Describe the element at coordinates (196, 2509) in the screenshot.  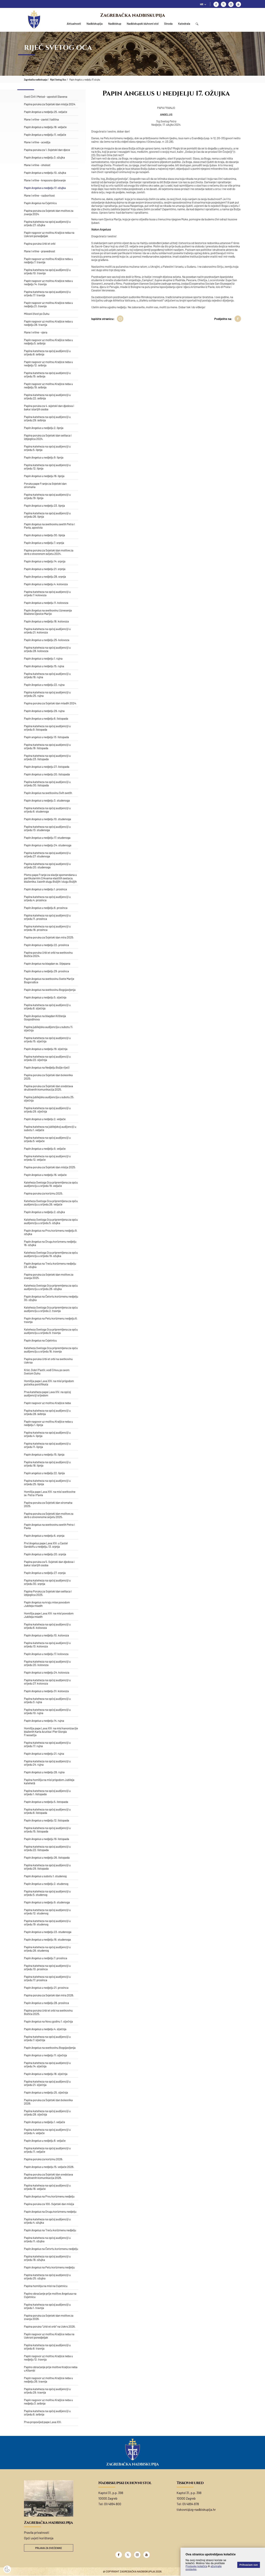
I see `tiskovni@zg-nadbiskupija.hr` at that location.